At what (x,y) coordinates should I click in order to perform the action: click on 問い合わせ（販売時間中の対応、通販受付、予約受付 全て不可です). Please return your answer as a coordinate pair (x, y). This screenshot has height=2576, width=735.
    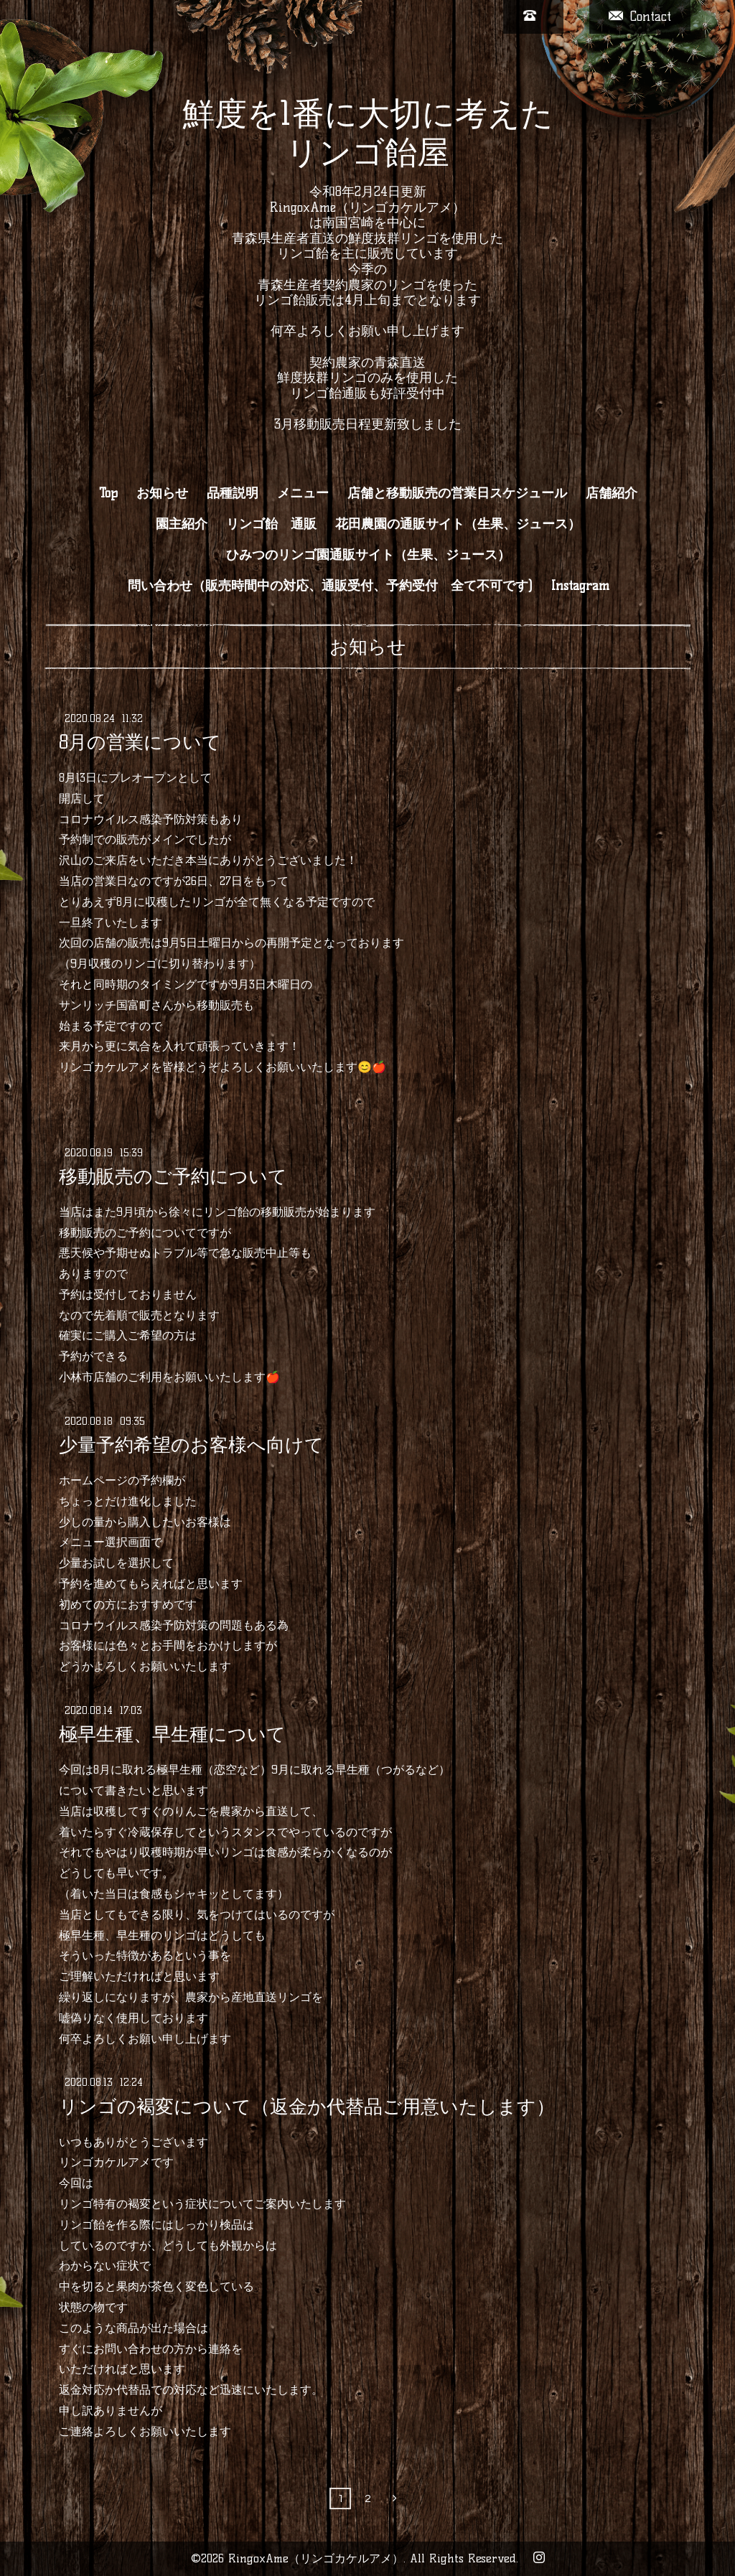
    Looking at the image, I should click on (330, 586).